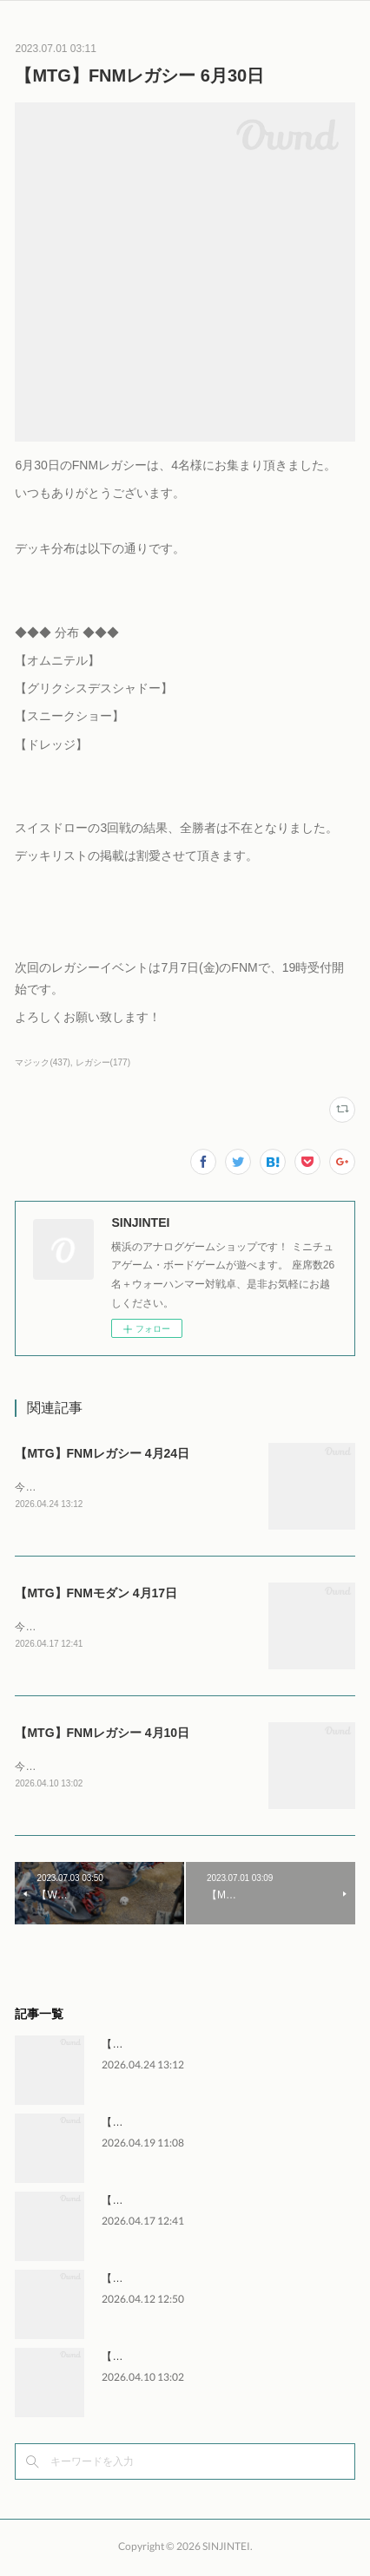 The width and height of the screenshot is (370, 2576). I want to click on マジック(437), so click(42, 1062).